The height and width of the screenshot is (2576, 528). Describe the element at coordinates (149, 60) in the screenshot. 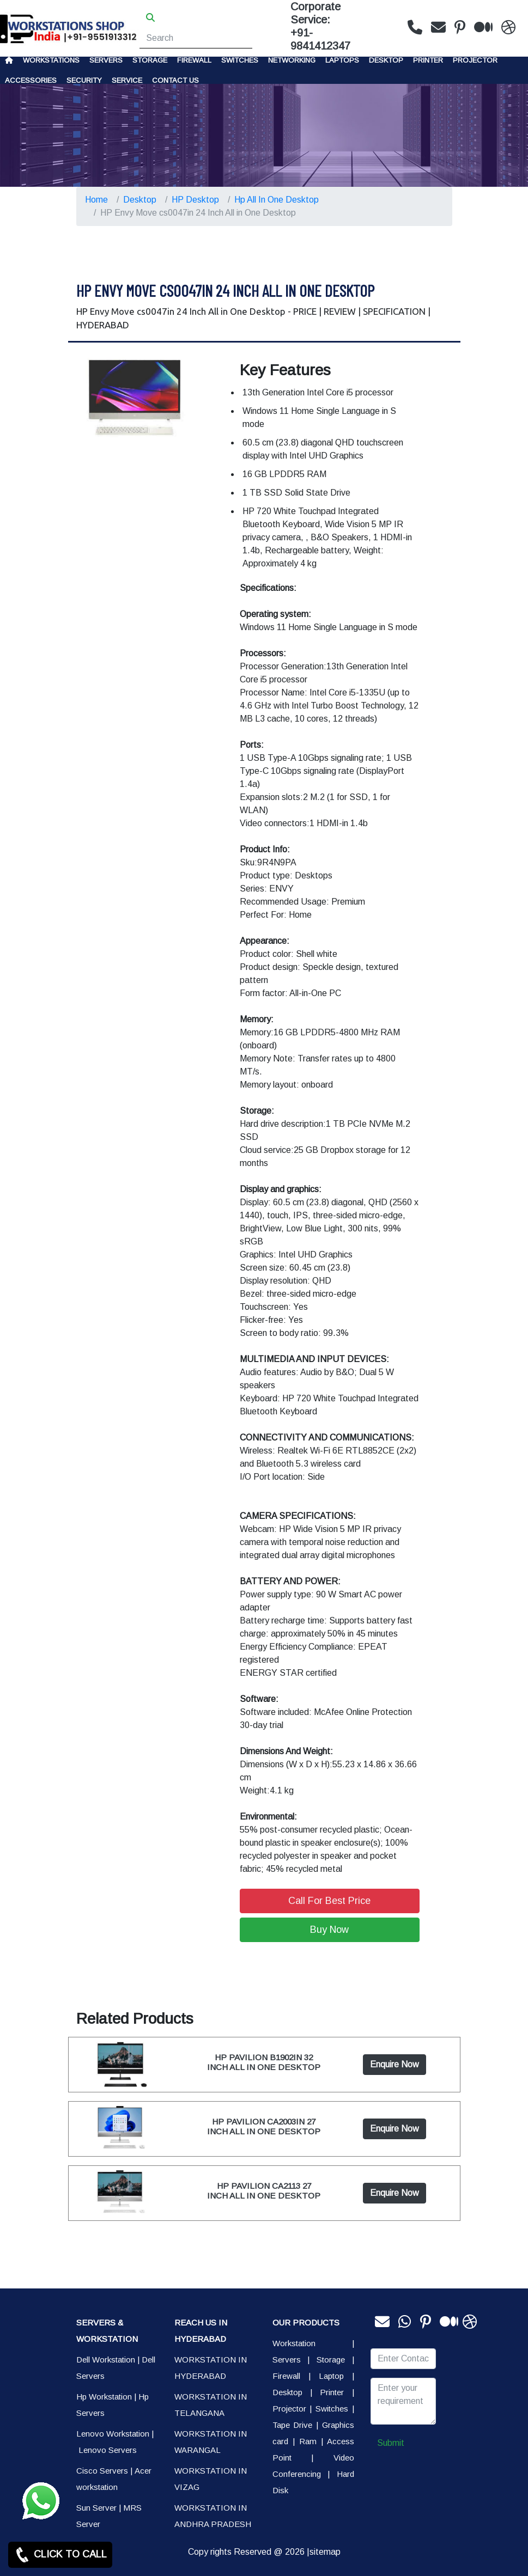

I see `storage` at that location.